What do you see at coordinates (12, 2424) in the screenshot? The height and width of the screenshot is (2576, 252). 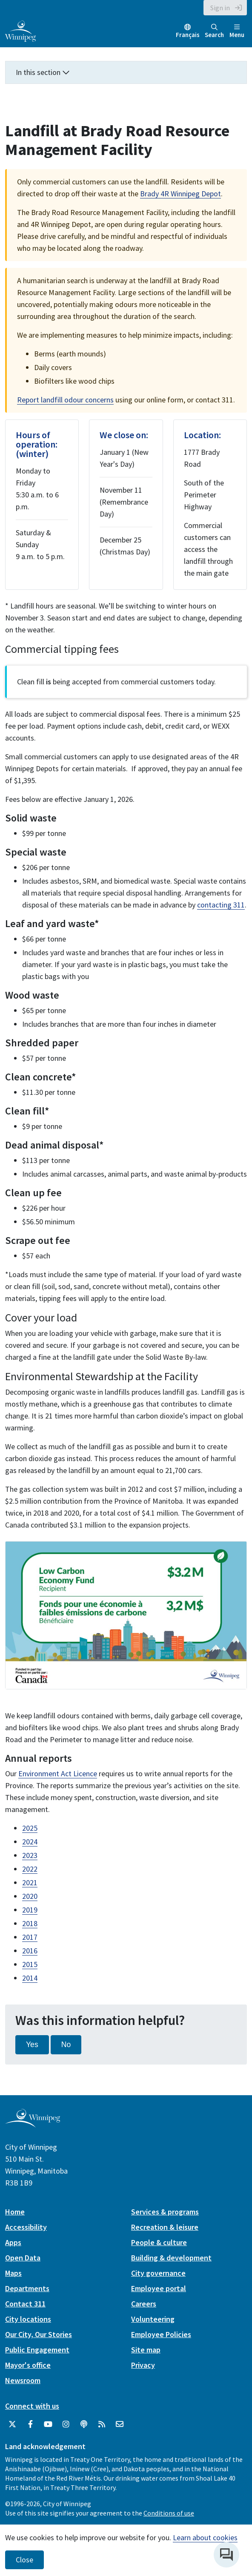 I see `[City of Winnipeg Twitter]` at bounding box center [12, 2424].